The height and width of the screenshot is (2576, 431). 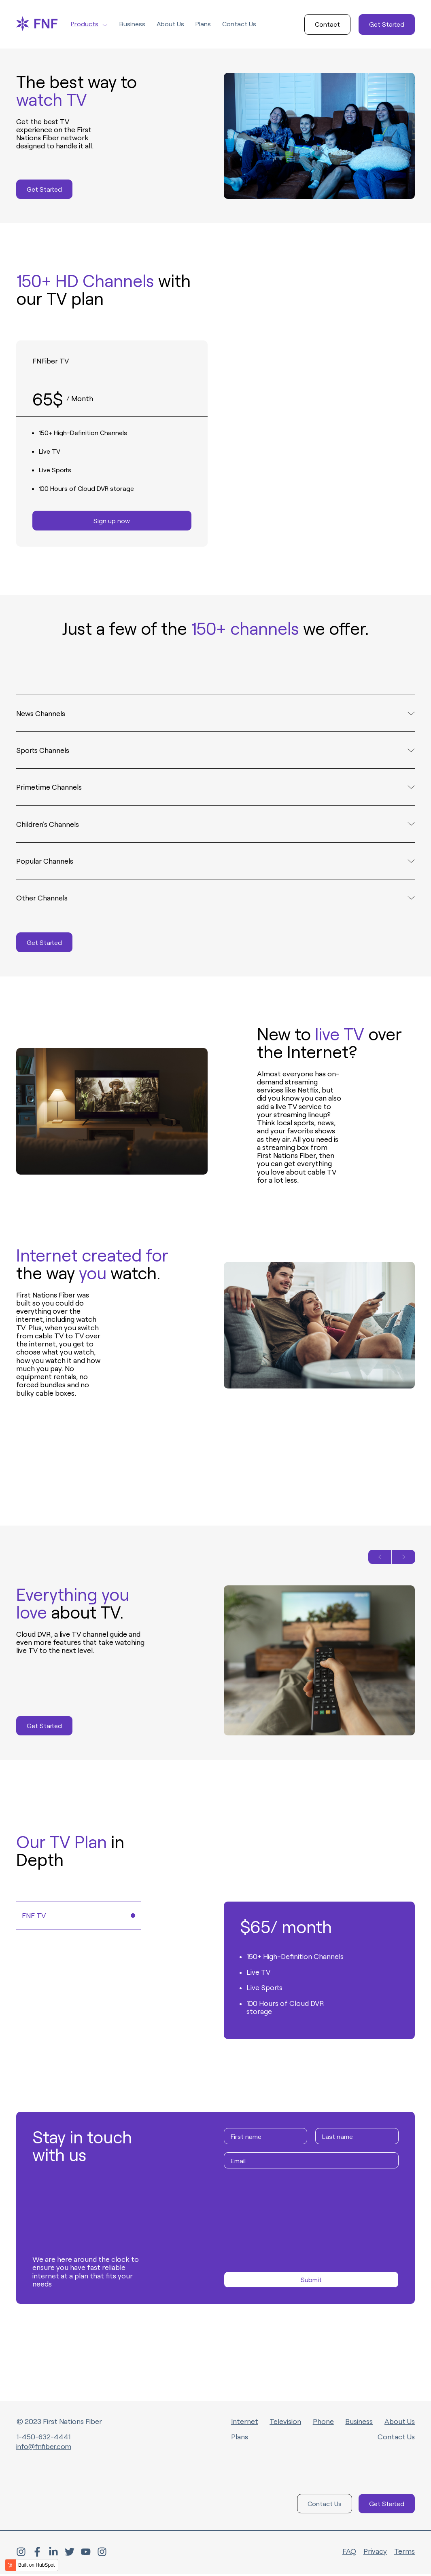 What do you see at coordinates (386, 24) in the screenshot?
I see `Get Started` at bounding box center [386, 24].